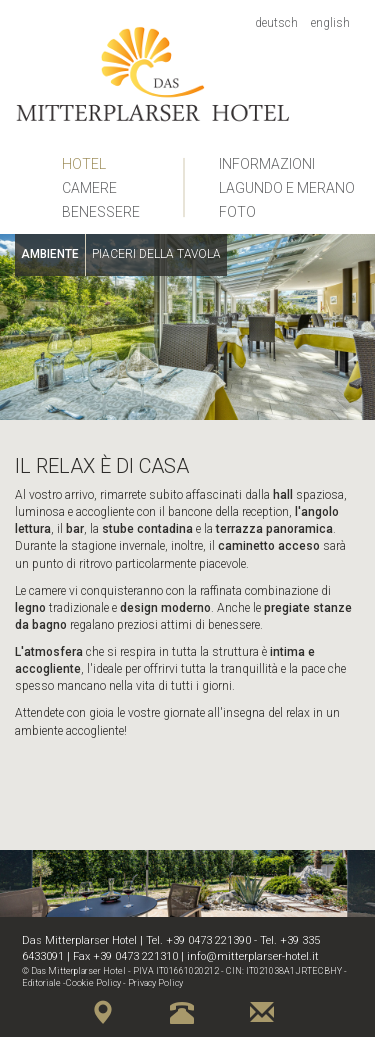 The image size is (375, 1037). Describe the element at coordinates (84, 164) in the screenshot. I see `Hotel` at that location.